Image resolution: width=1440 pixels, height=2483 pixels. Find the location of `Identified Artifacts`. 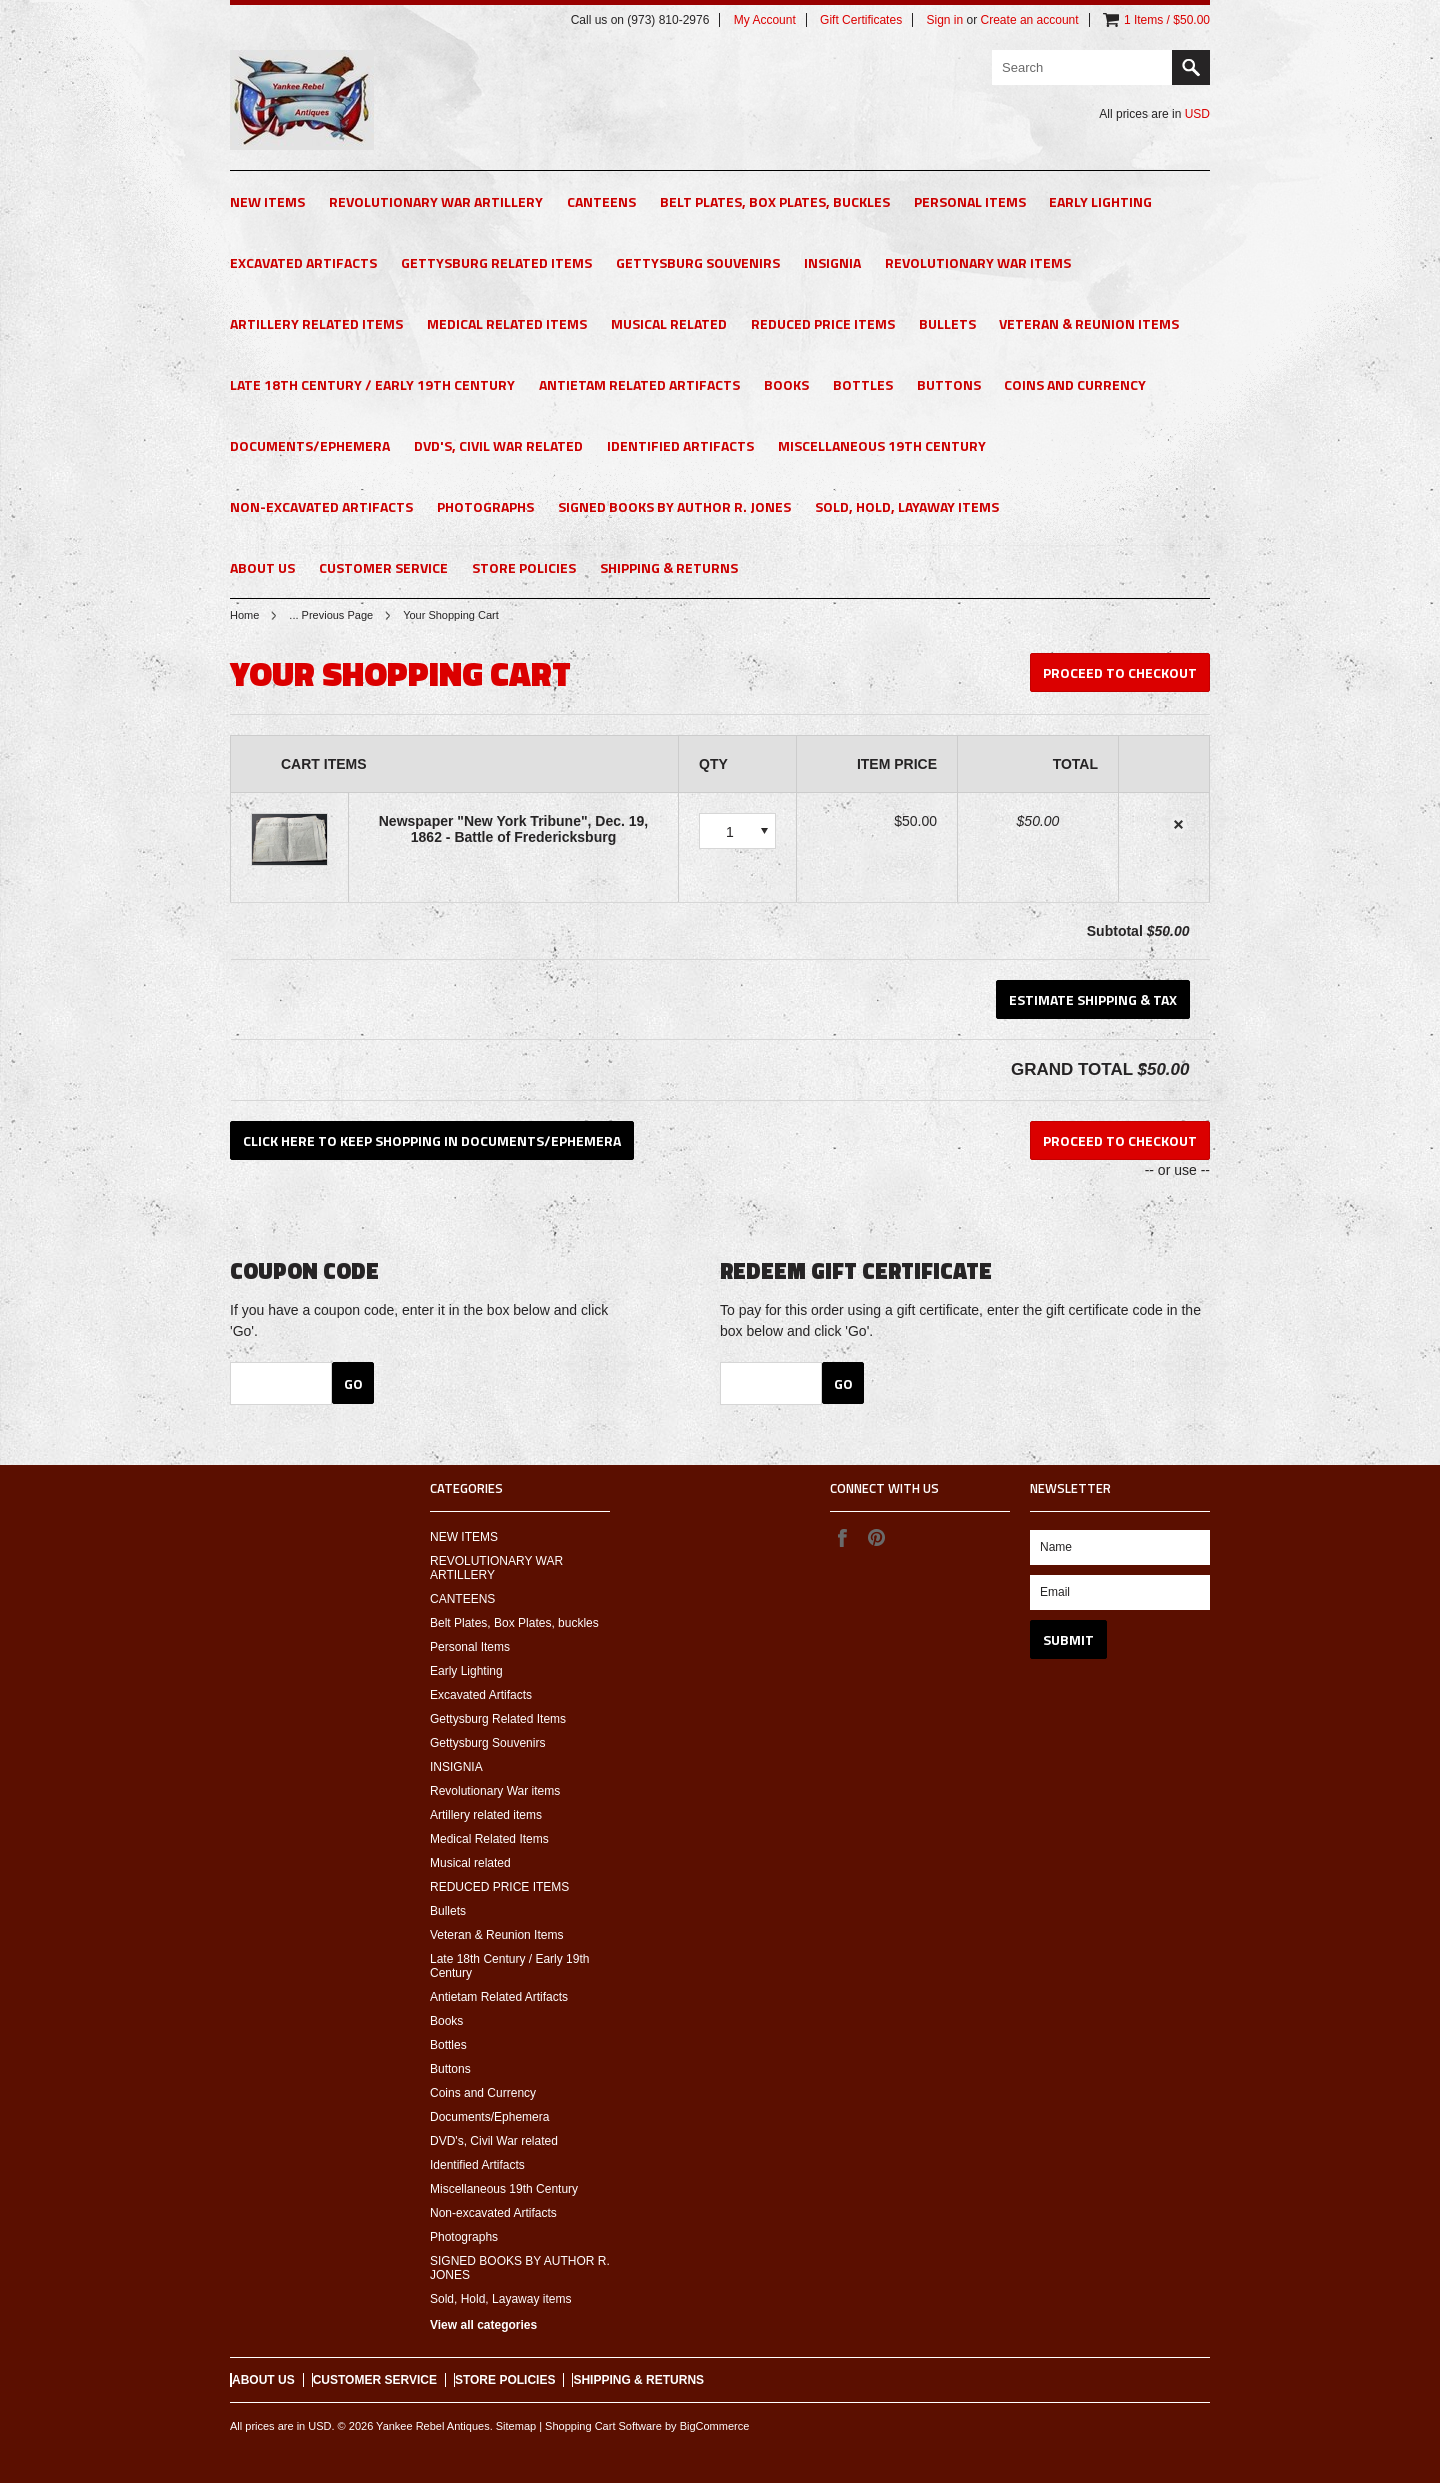

Identified Artifacts is located at coordinates (680, 445).